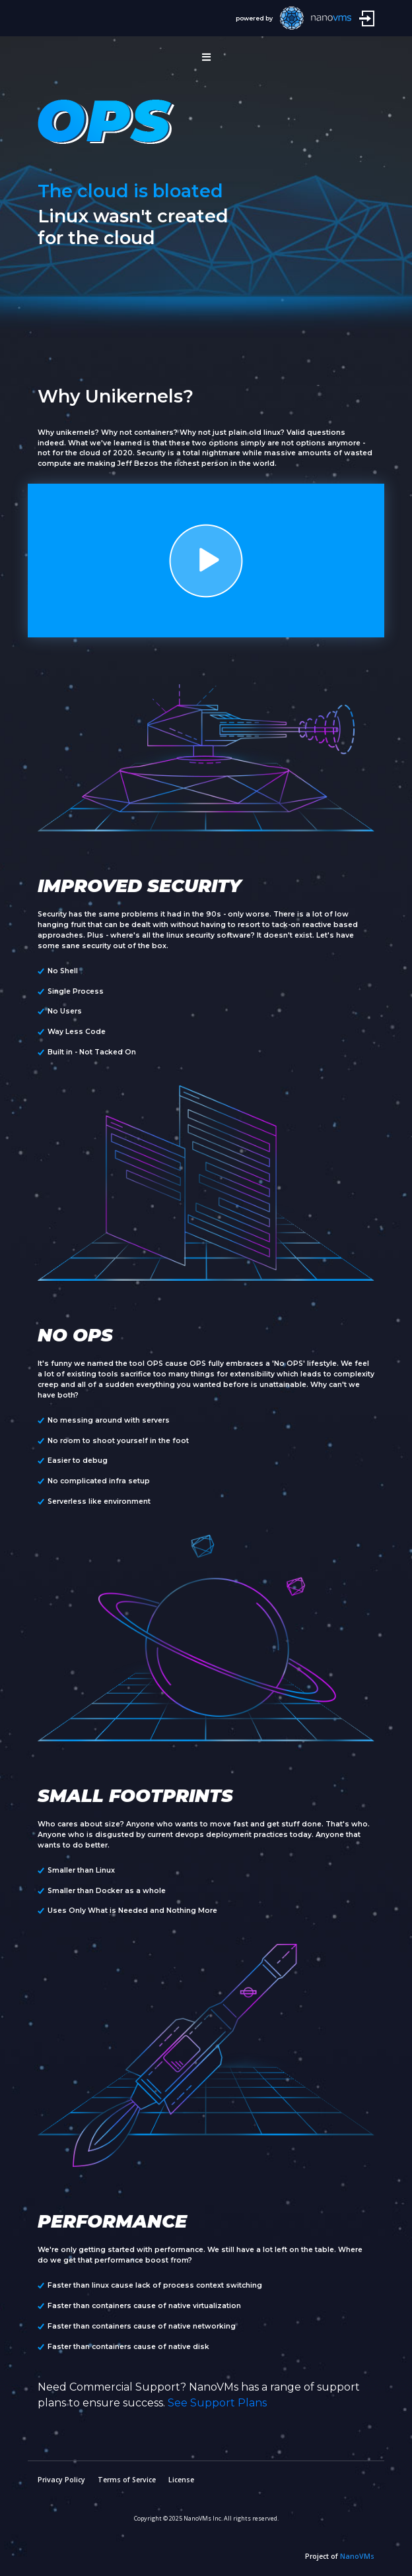  Describe the element at coordinates (127, 2479) in the screenshot. I see `Terms of Service` at that location.